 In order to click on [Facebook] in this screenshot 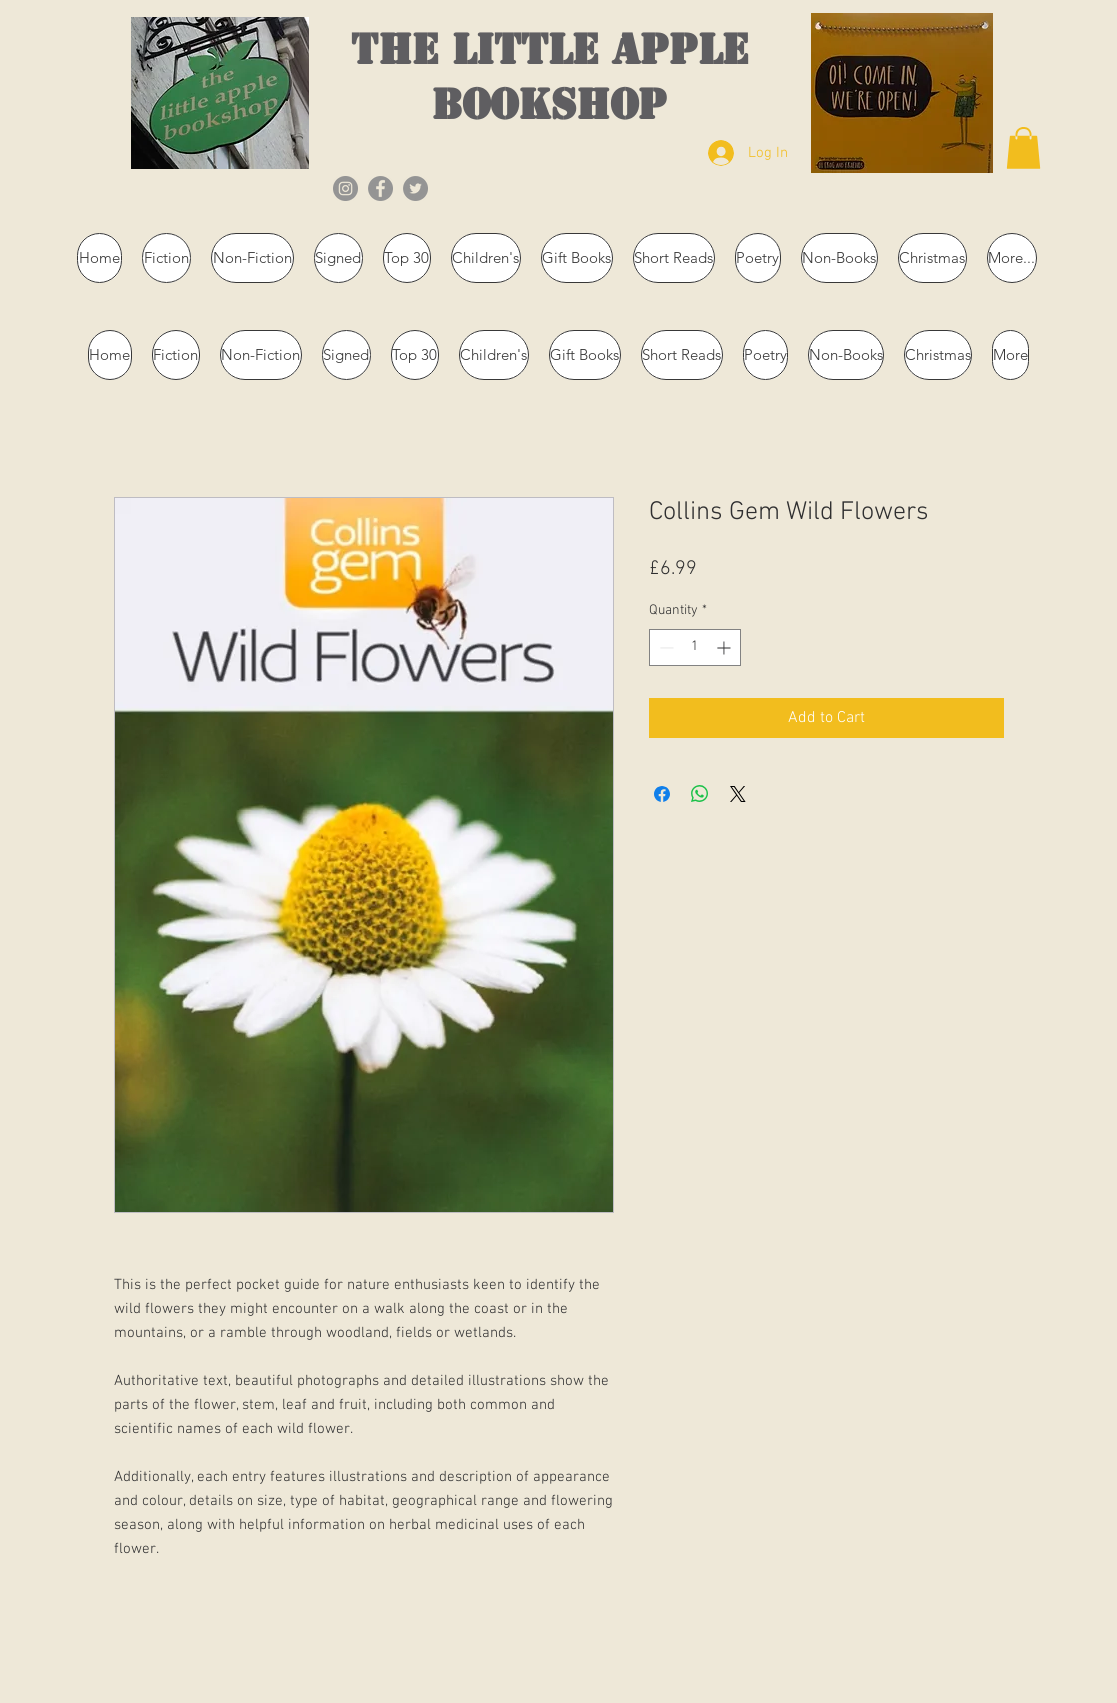, I will do `click(380, 188)`.